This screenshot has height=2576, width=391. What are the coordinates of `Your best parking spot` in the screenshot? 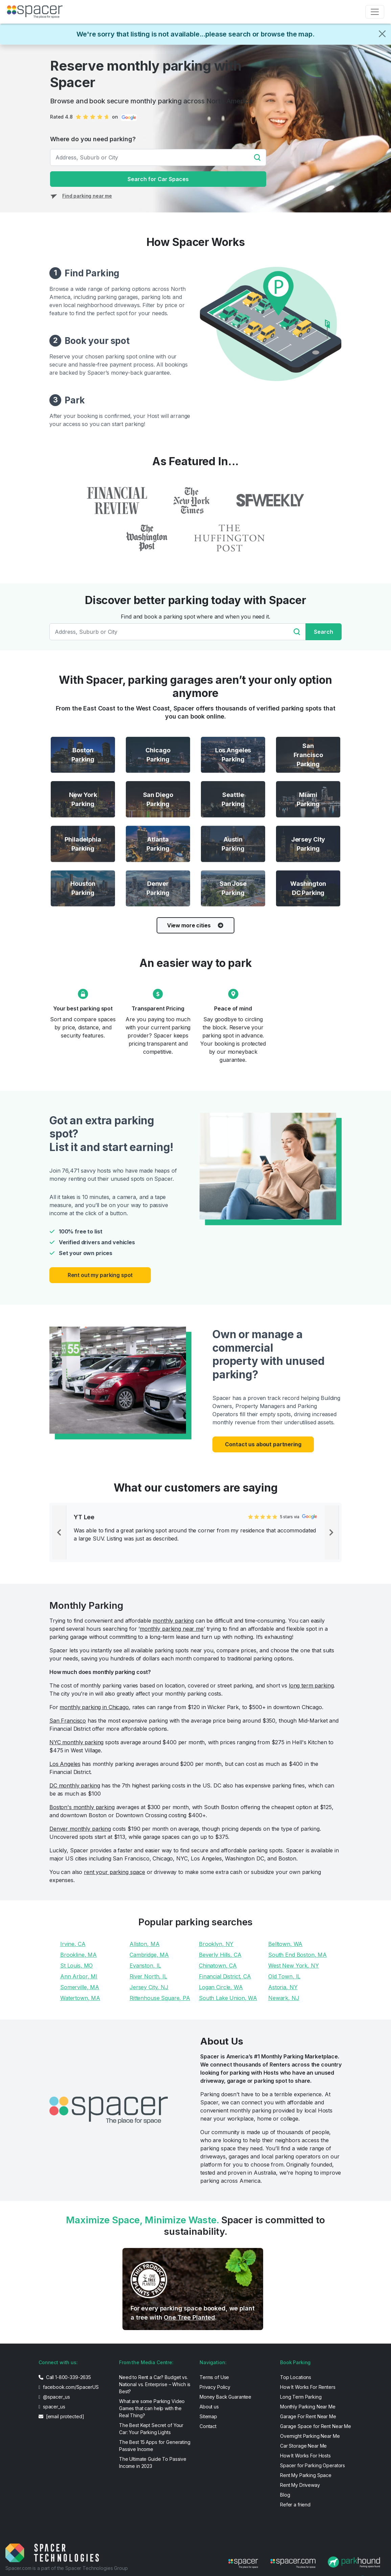 It's located at (83, 1008).